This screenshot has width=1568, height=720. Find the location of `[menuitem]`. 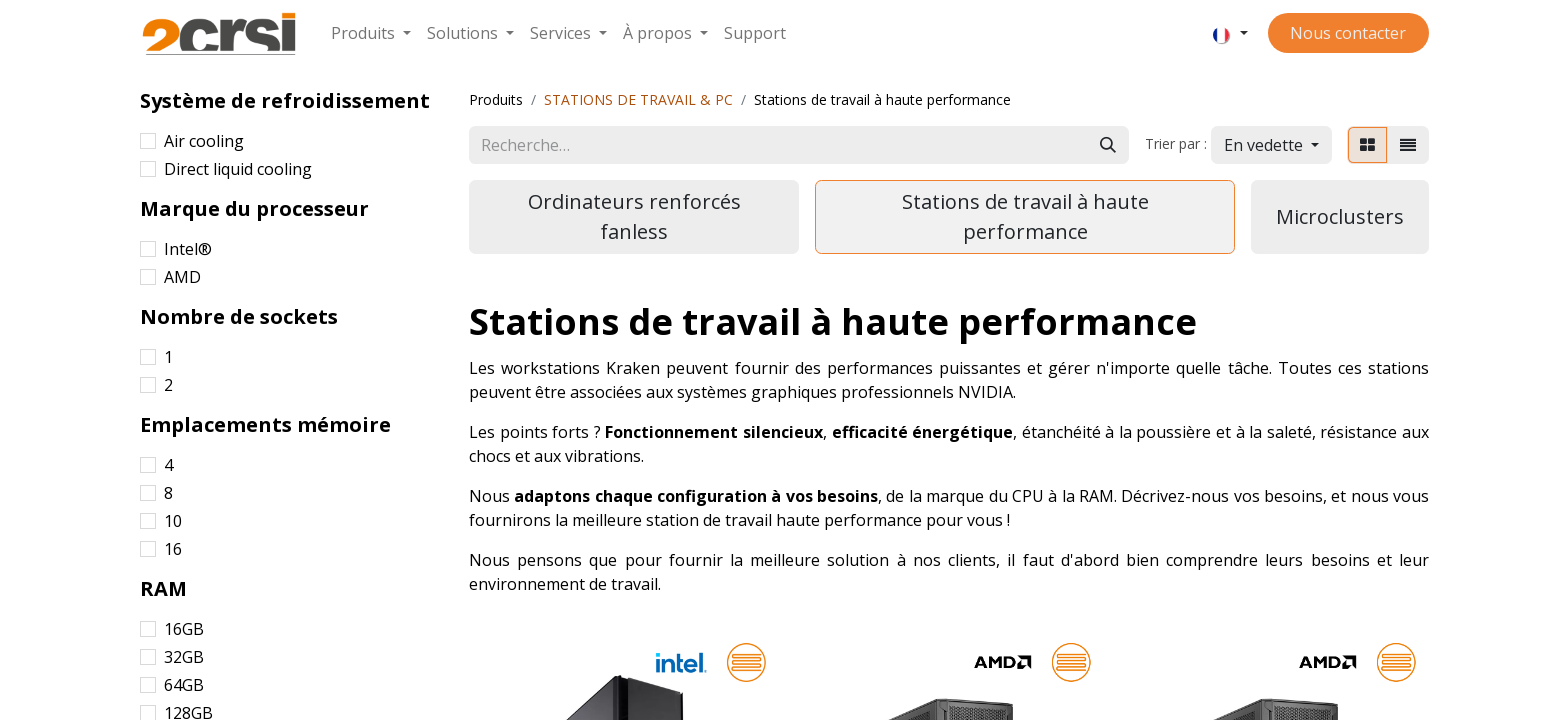

[menuitem] is located at coordinates (371, 33).